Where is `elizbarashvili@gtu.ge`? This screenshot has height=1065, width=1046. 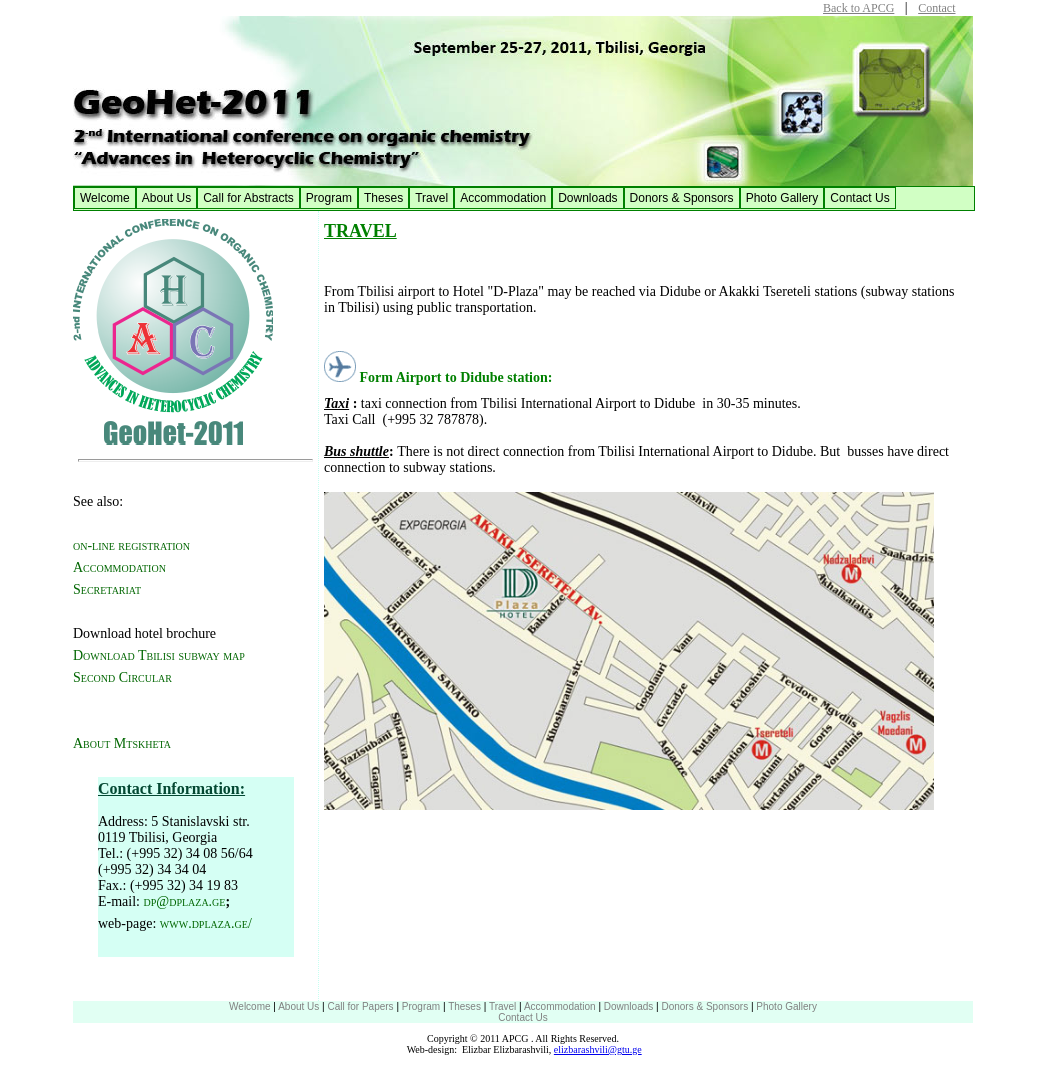 elizbarashvili@gtu.ge is located at coordinates (598, 1049).